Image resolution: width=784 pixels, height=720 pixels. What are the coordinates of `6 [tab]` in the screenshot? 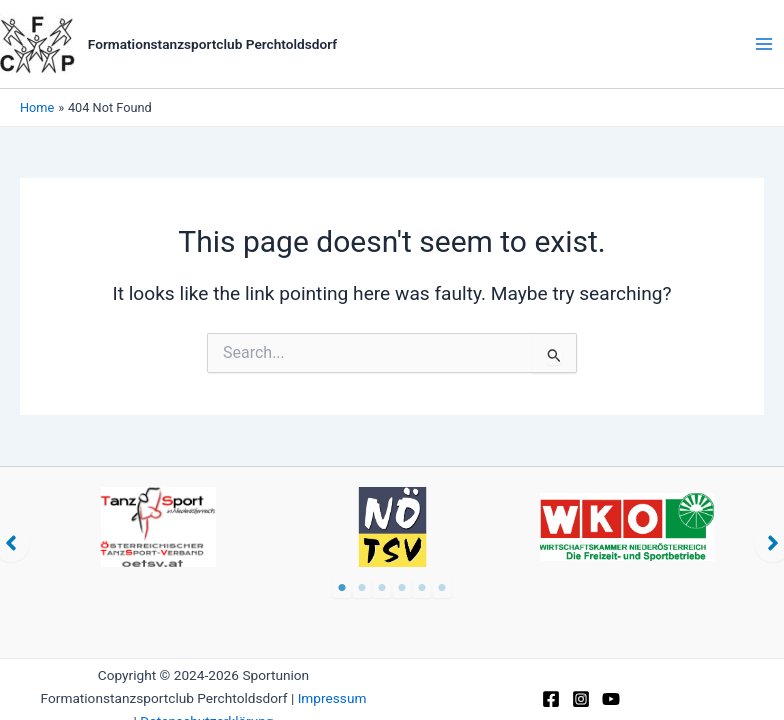 It's located at (442, 588).